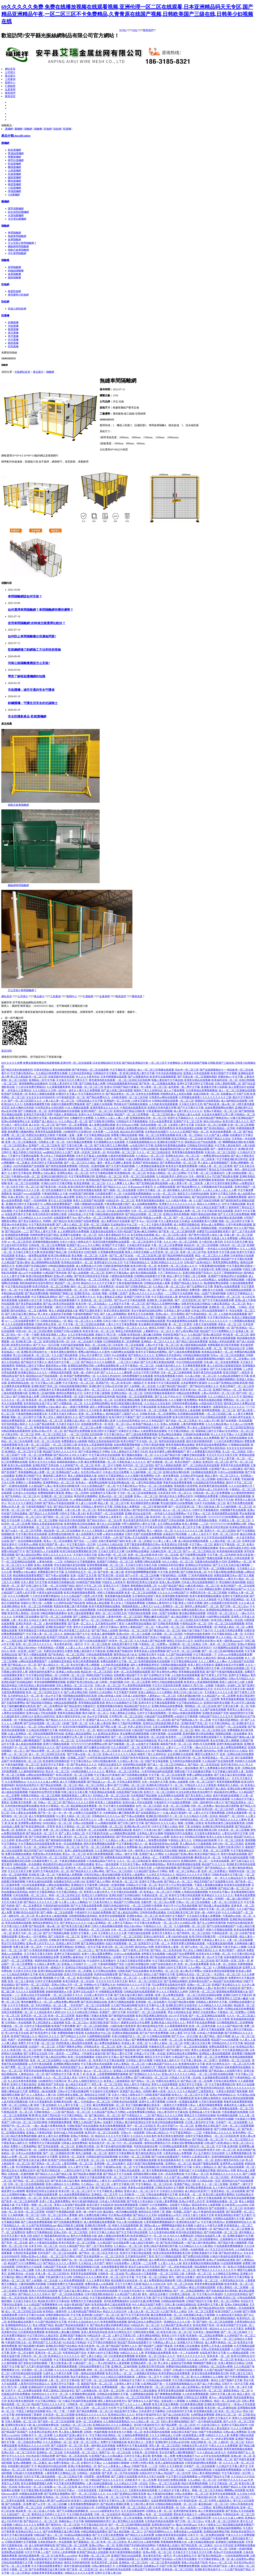 This screenshot has height=2576, width=257. Describe the element at coordinates (99, 1654) in the screenshot. I see `日韩在线观看视频看看` at that location.